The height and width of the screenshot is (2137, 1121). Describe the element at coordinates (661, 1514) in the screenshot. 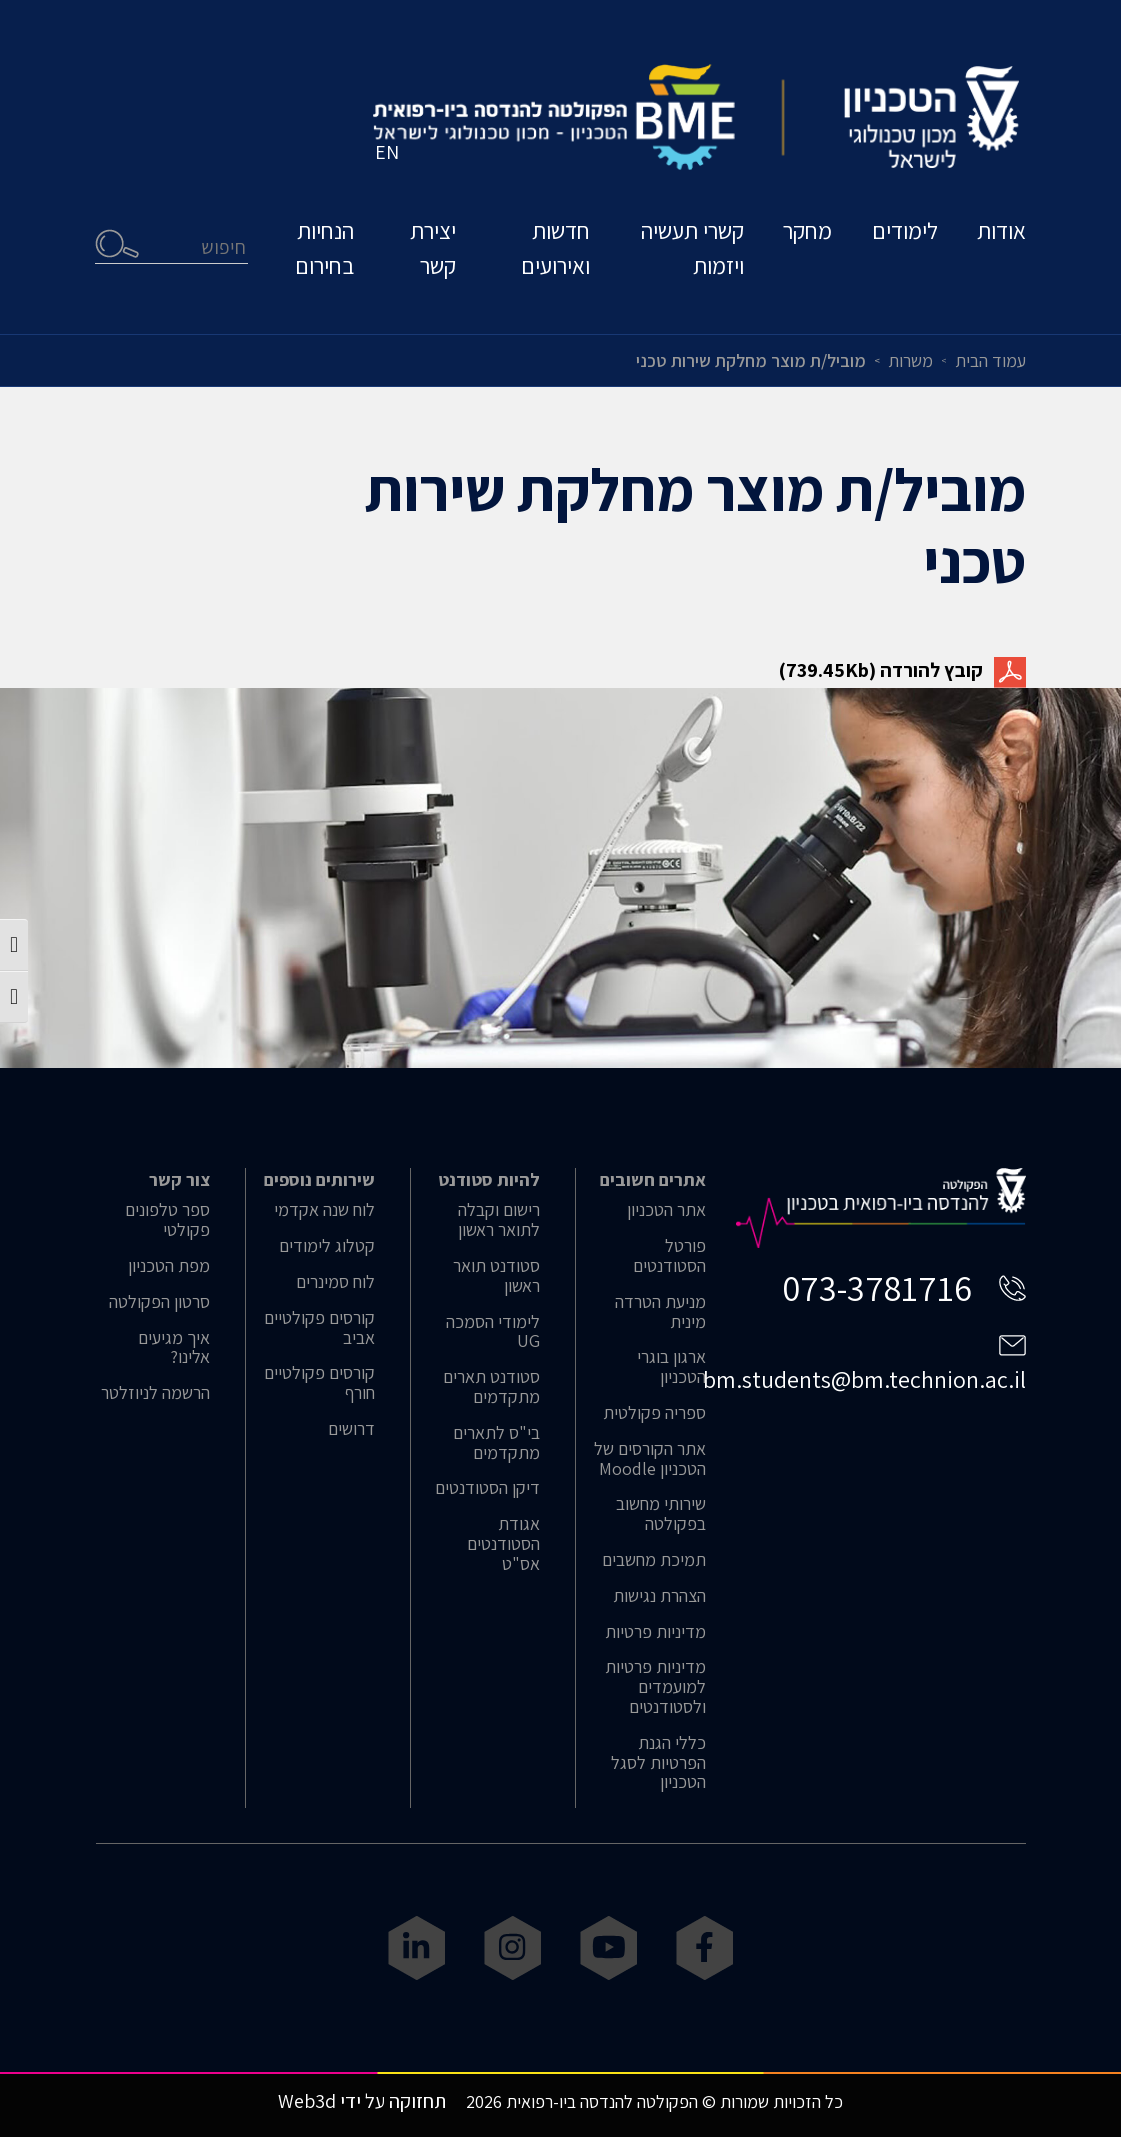

I see `שירותי מחשוב בפקולטה` at that location.